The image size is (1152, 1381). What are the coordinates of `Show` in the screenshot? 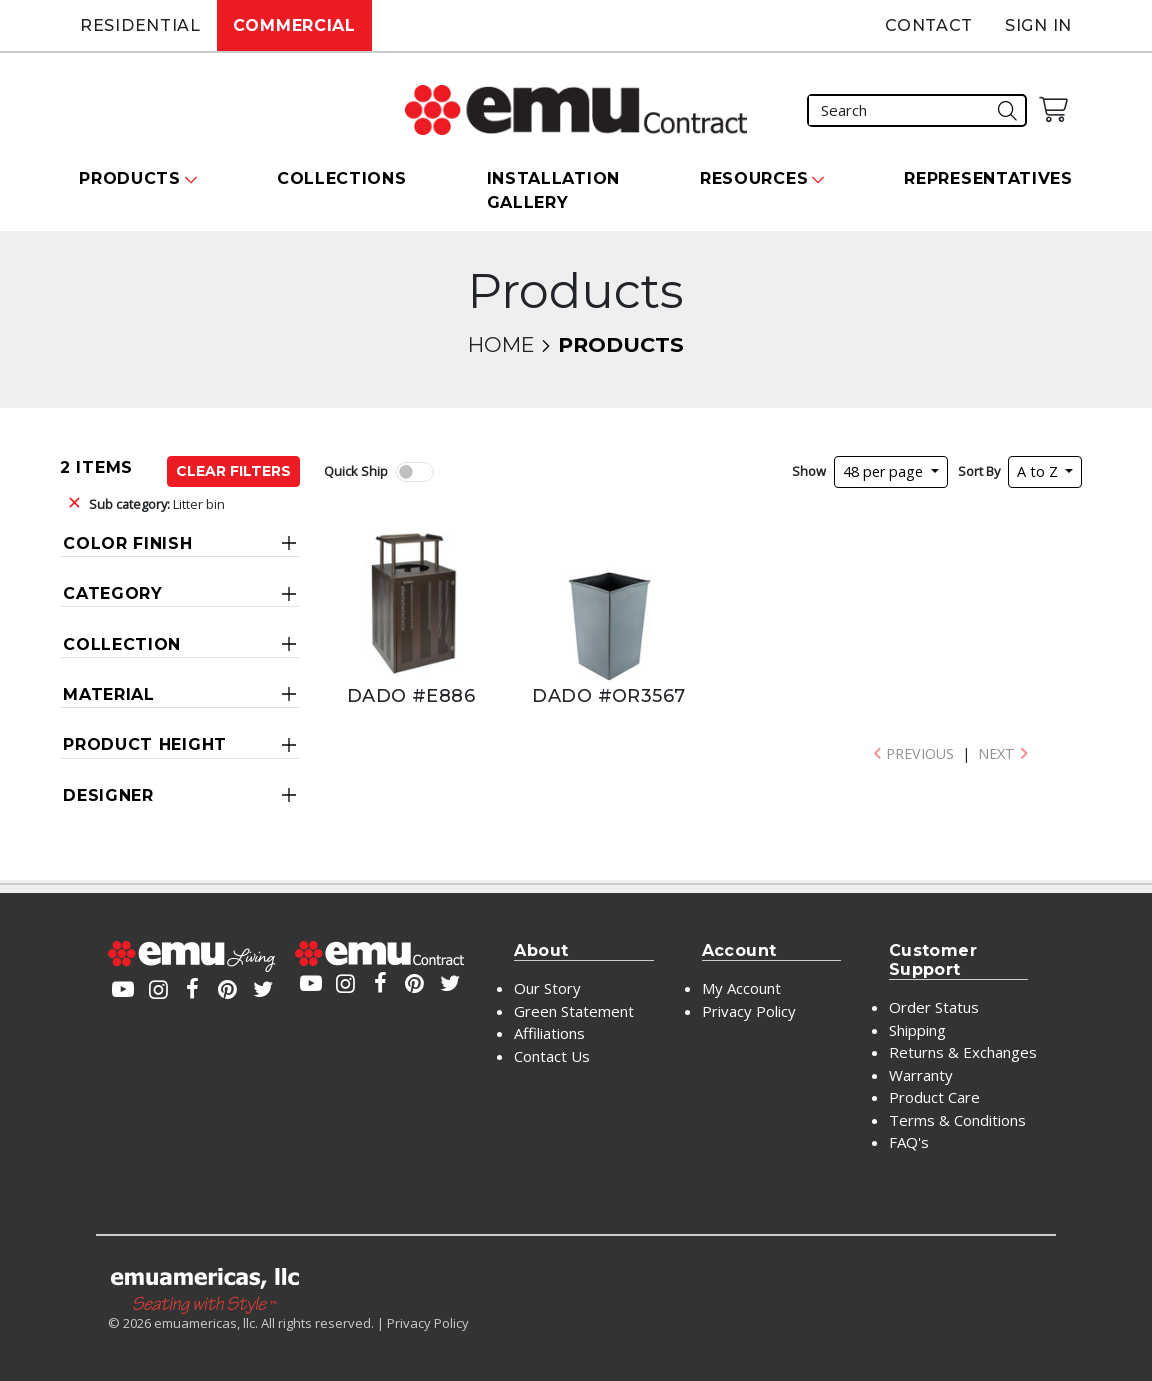 It's located at (809, 471).